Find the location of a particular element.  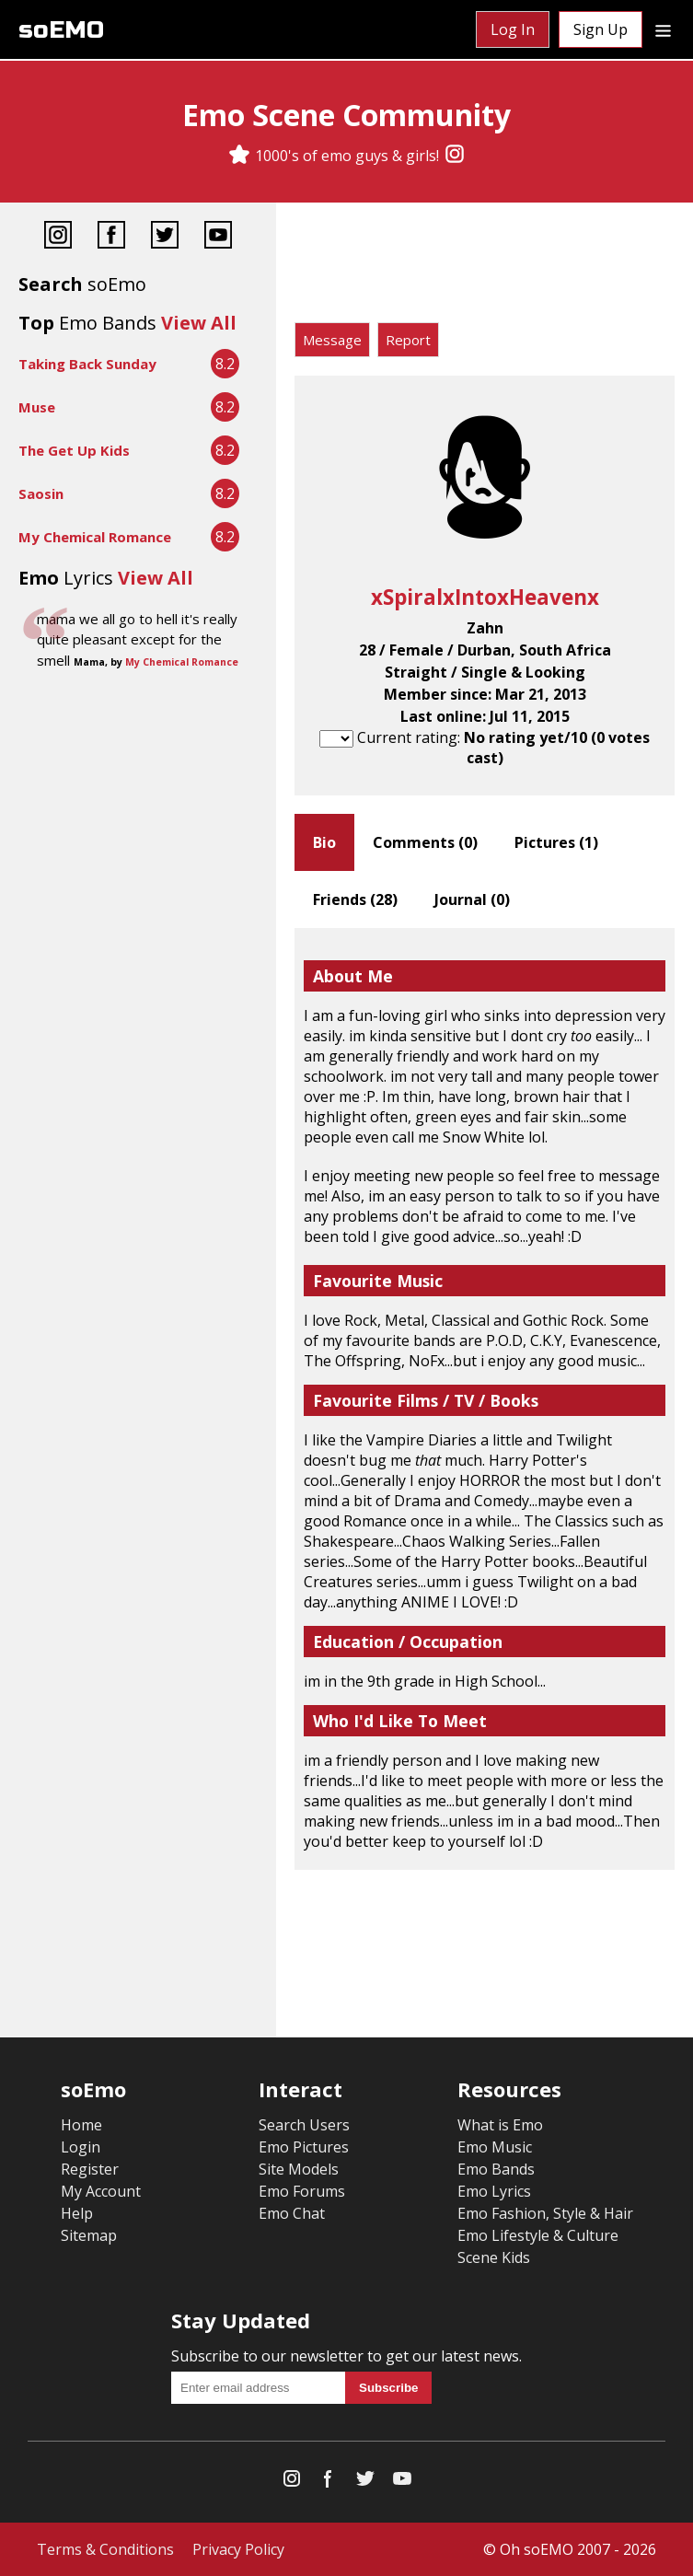

Sitemap is located at coordinates (89, 2235).